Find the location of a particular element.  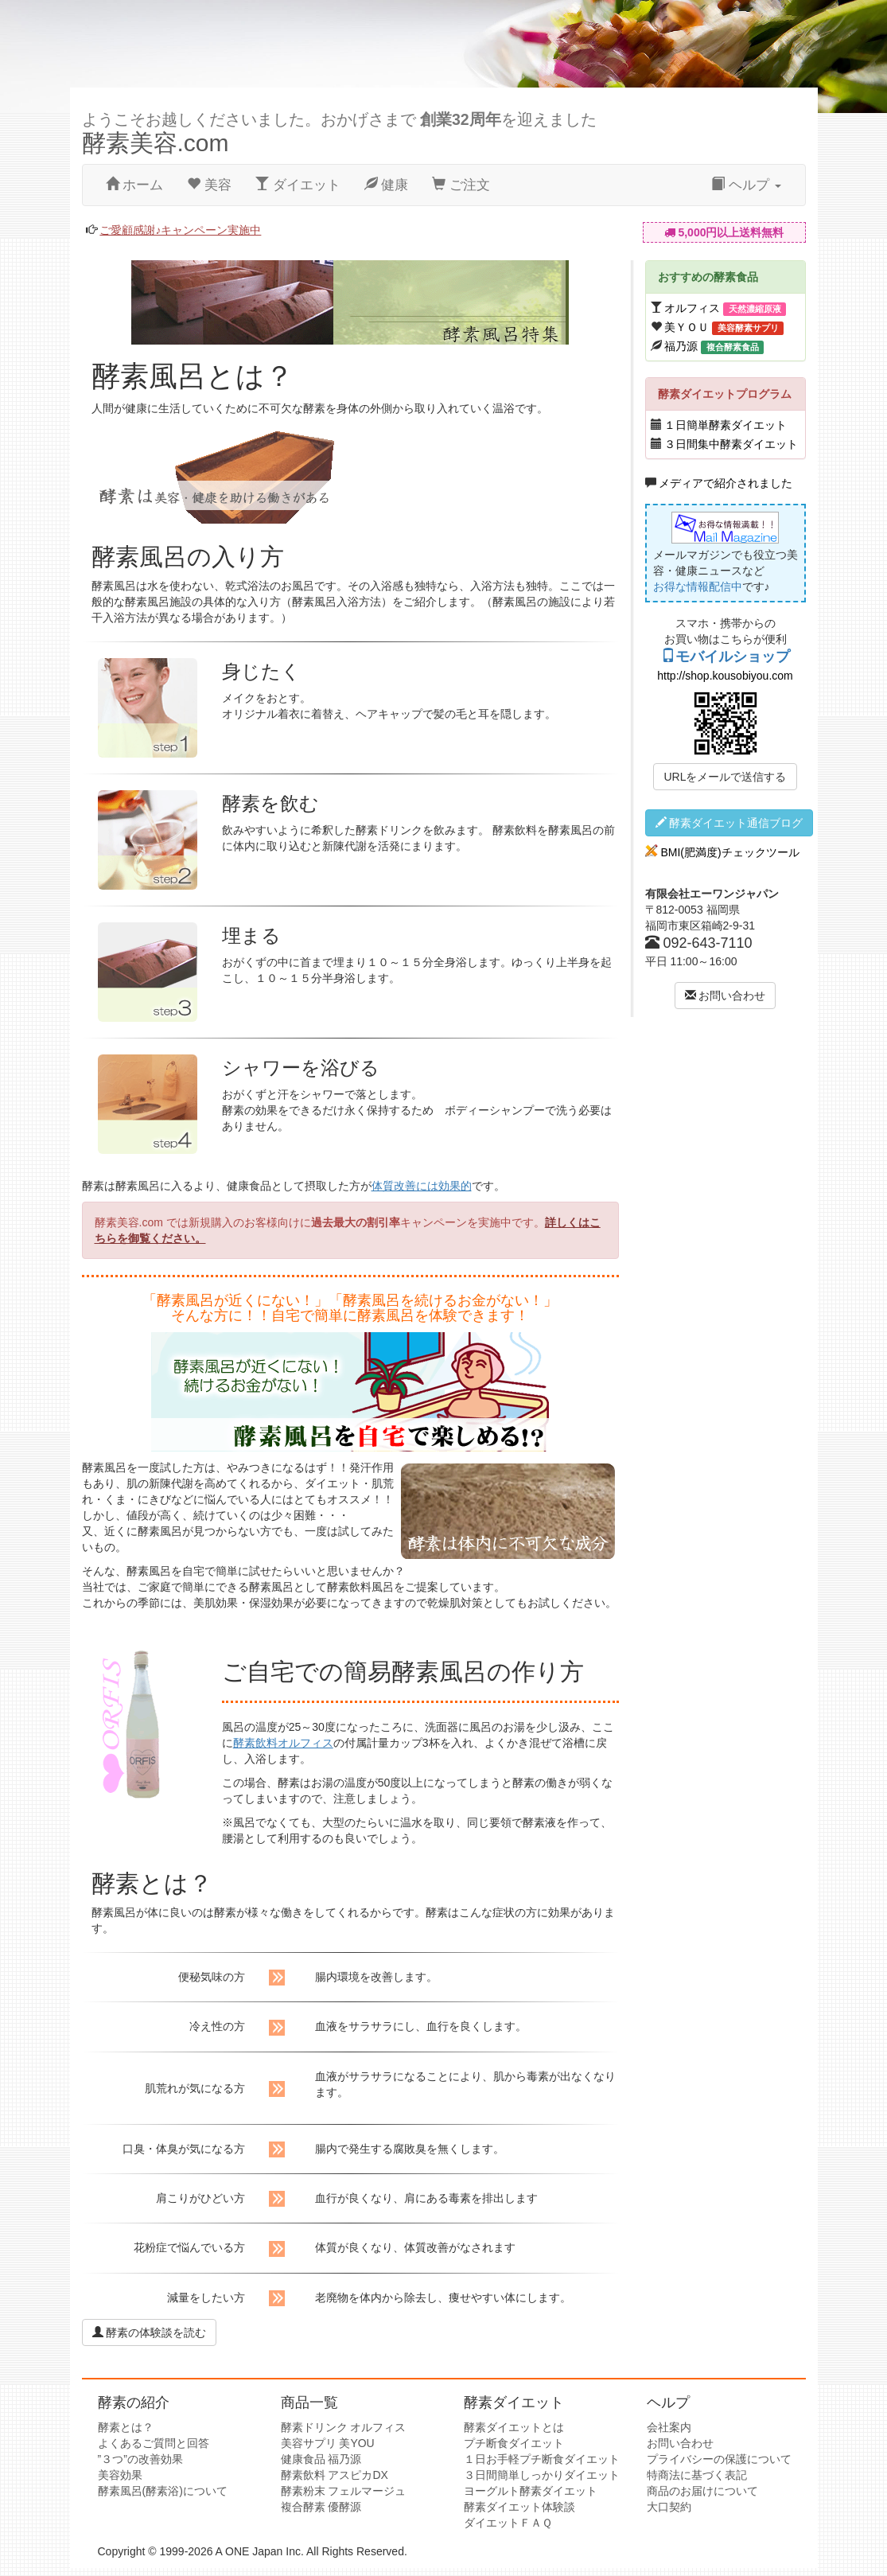

酵素粉末 フェルマージュ is located at coordinates (344, 2490).